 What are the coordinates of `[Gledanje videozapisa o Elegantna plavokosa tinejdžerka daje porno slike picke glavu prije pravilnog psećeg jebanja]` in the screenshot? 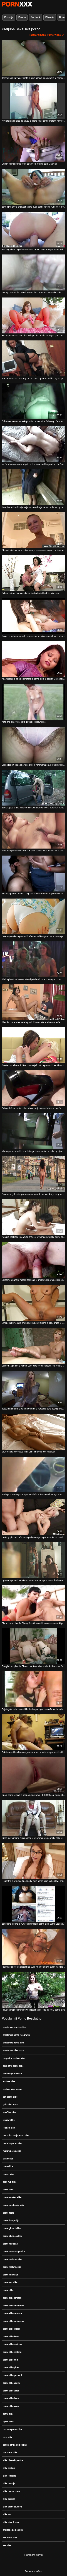 It's located at (33, 1861).